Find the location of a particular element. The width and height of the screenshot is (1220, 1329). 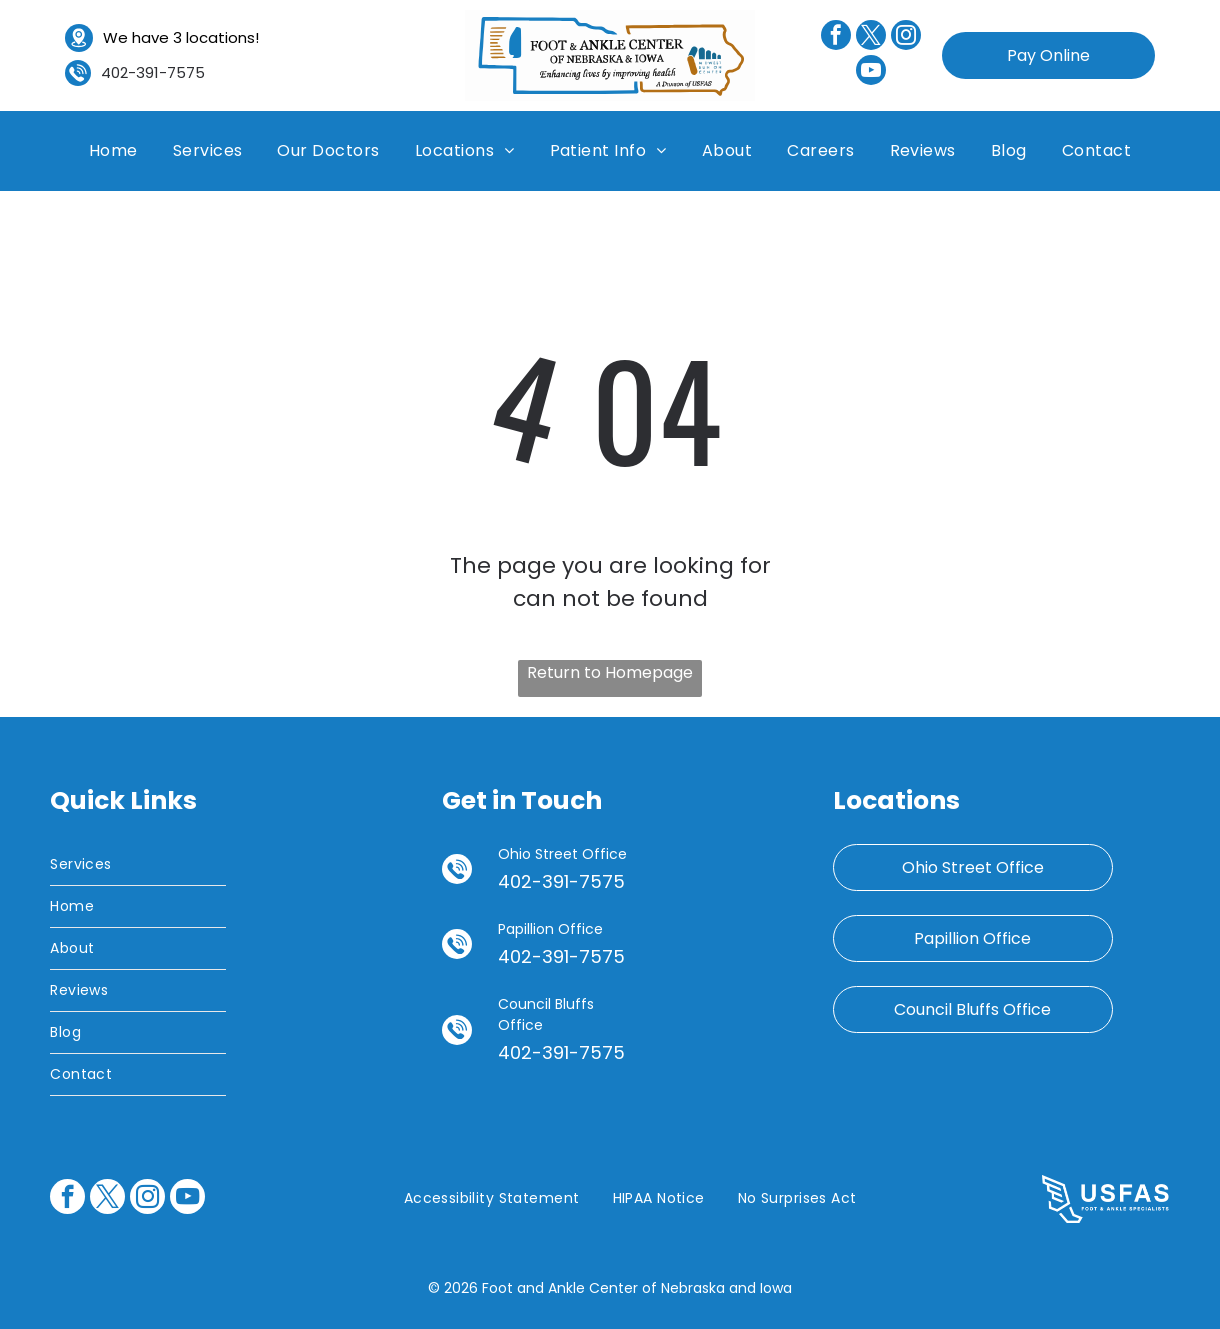

[youtube] is located at coordinates (871, 72).